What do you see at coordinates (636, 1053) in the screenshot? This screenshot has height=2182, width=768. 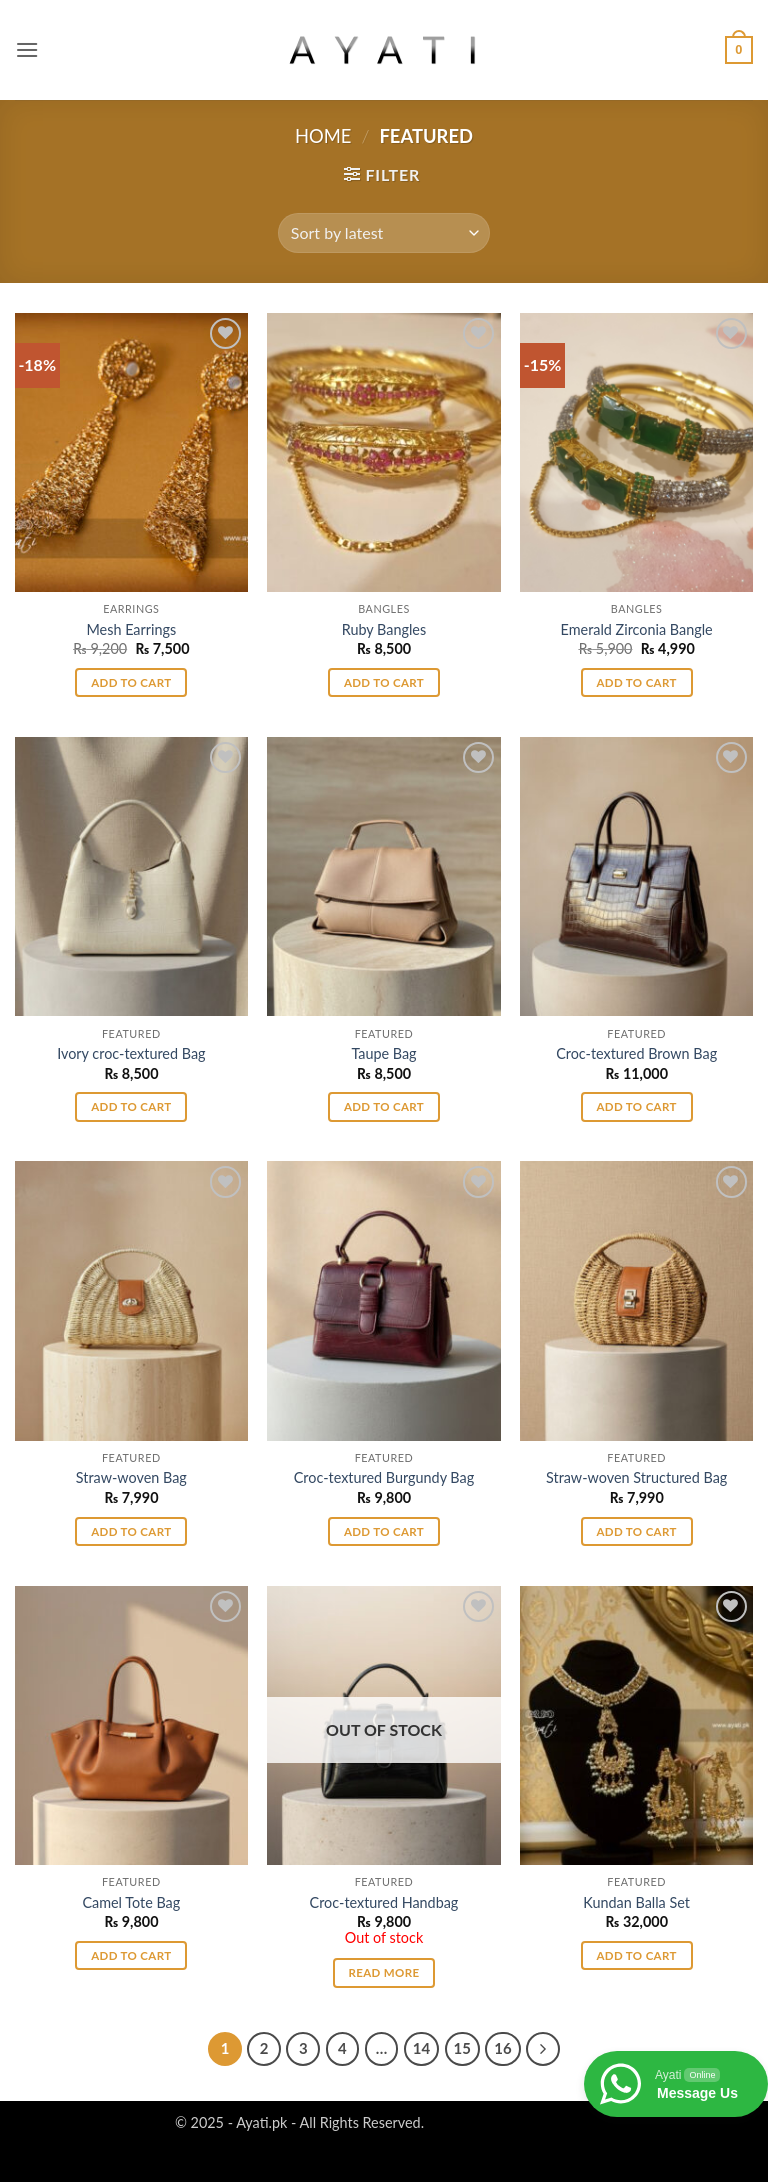 I see `Croc-textured Brown Bag` at bounding box center [636, 1053].